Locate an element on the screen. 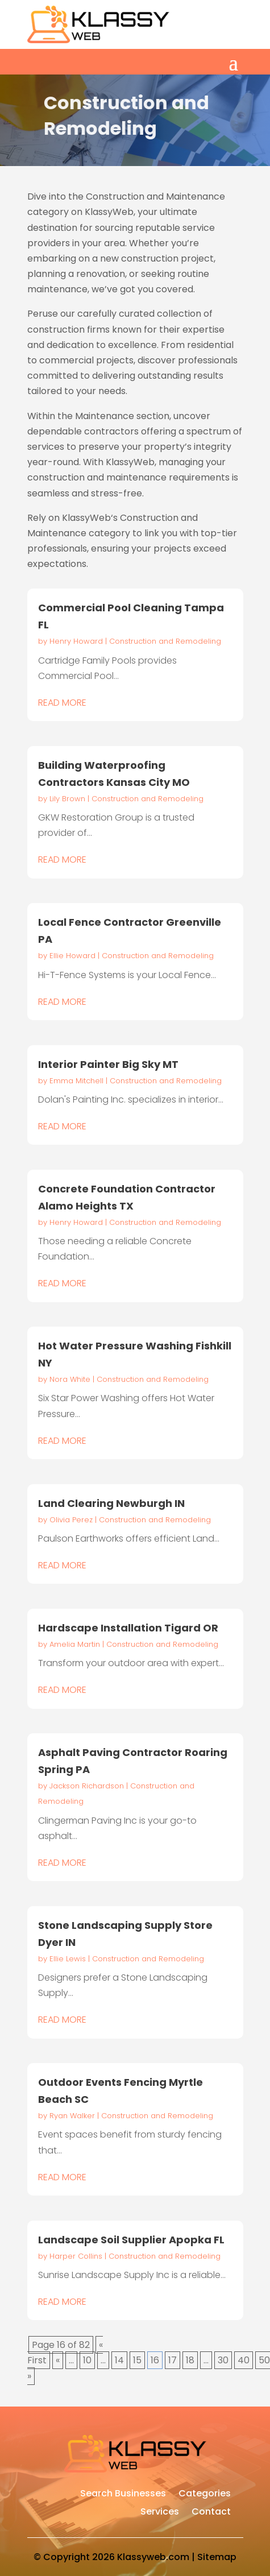 The width and height of the screenshot is (270, 2576). 18 is located at coordinates (190, 2360).